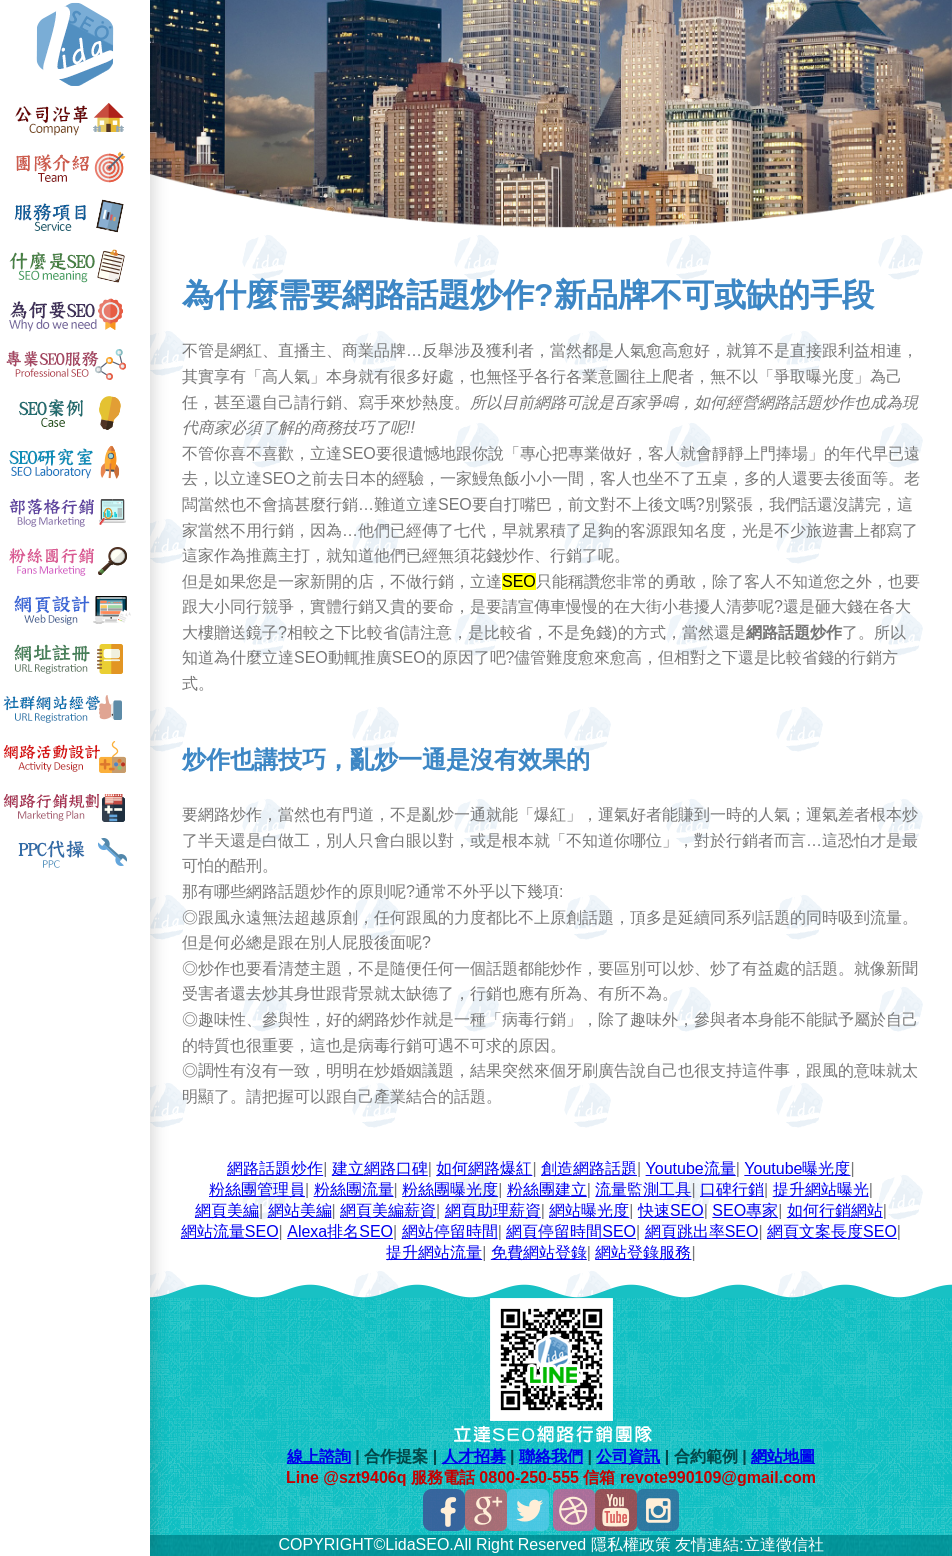  What do you see at coordinates (434, 1252) in the screenshot?
I see `提升網站流量` at bounding box center [434, 1252].